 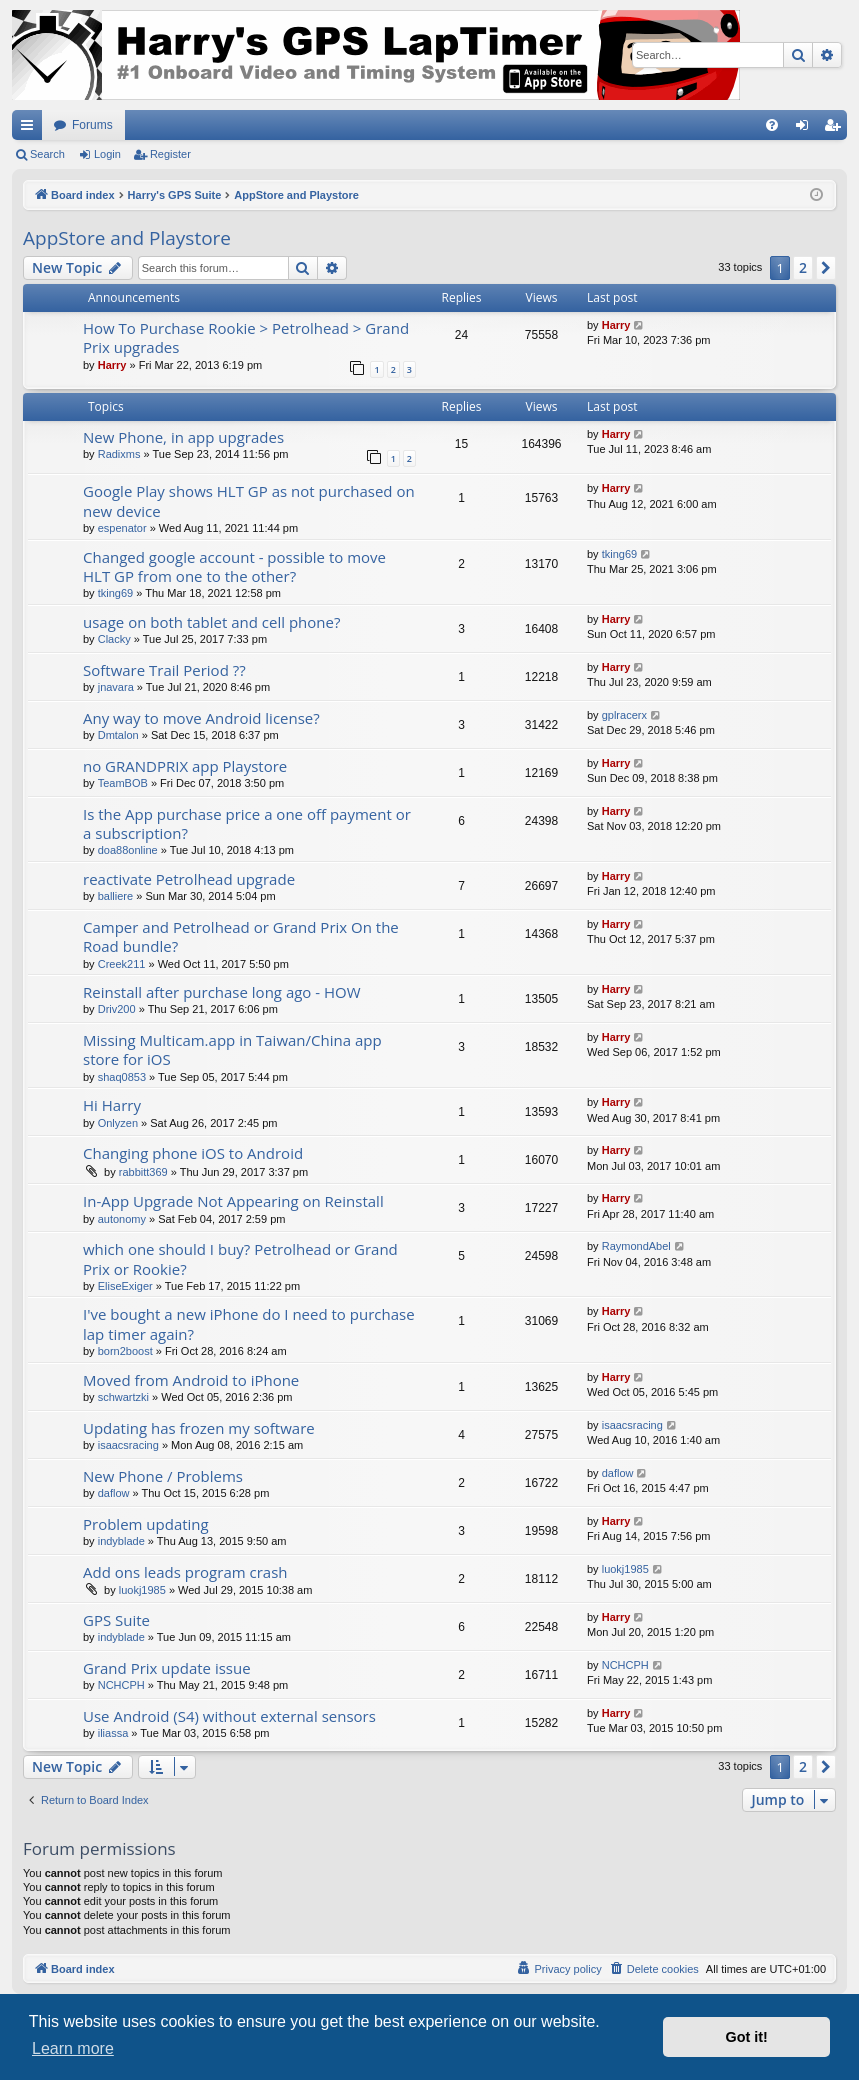 I want to click on New Phone, in app upgrades, so click(x=183, y=437).